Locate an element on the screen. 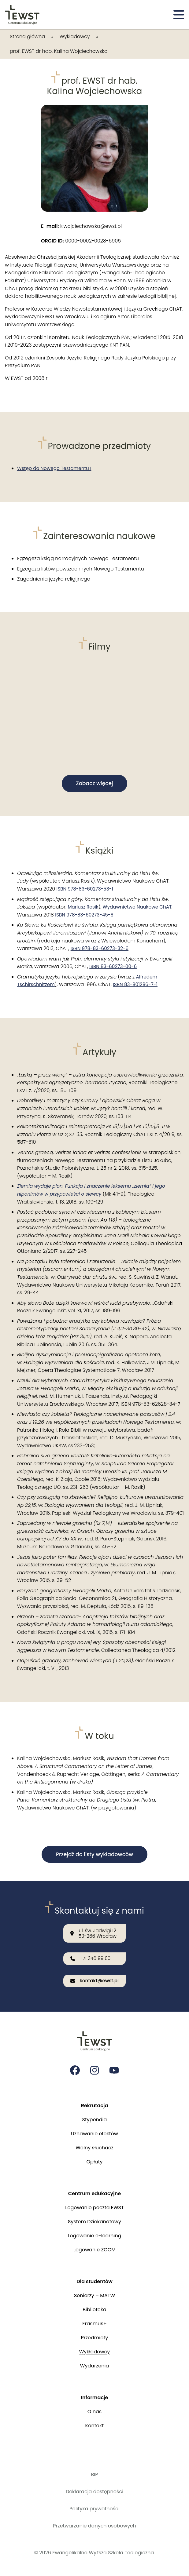  Logowanie ZOOM is located at coordinates (94, 2249).